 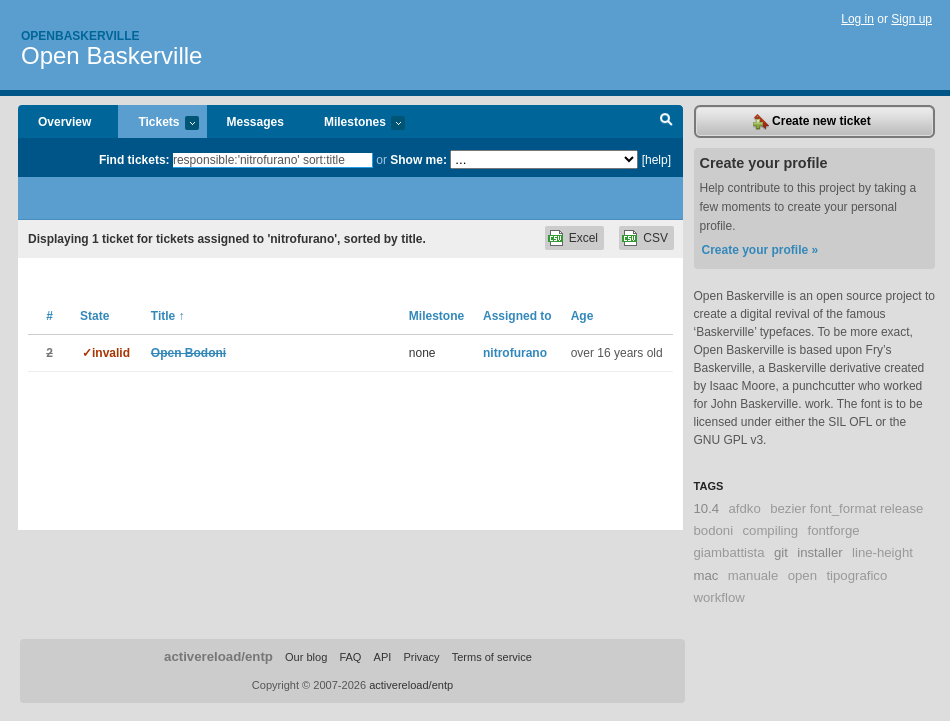 What do you see at coordinates (383, 657) in the screenshot?
I see `API` at bounding box center [383, 657].